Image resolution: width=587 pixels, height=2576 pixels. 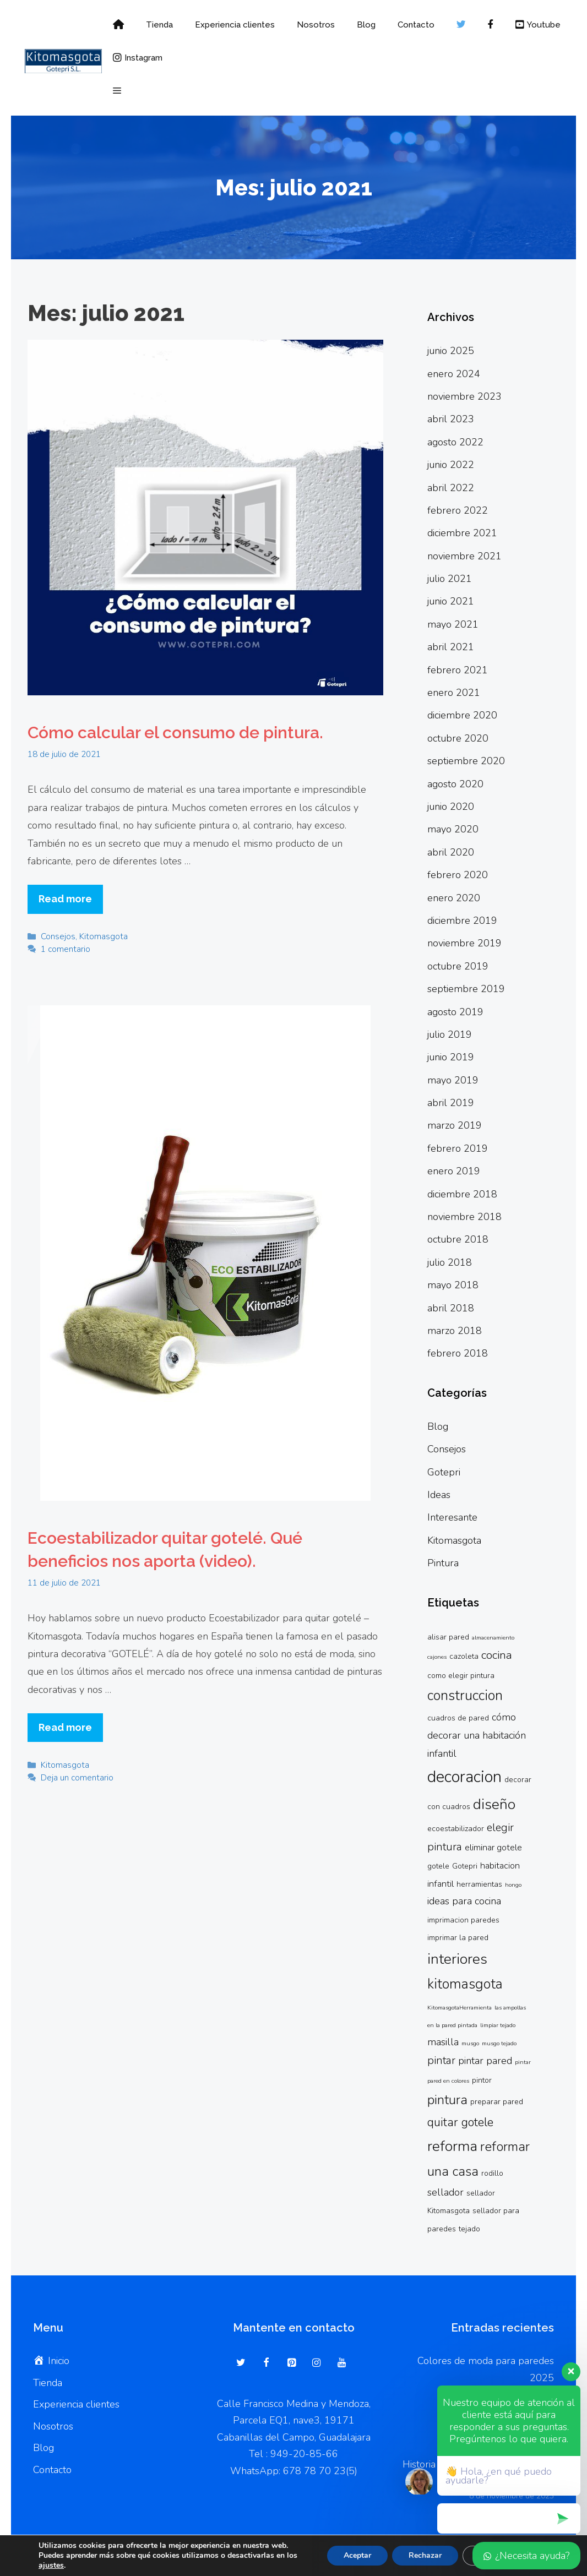 I want to click on [Twitter], so click(x=241, y=2363).